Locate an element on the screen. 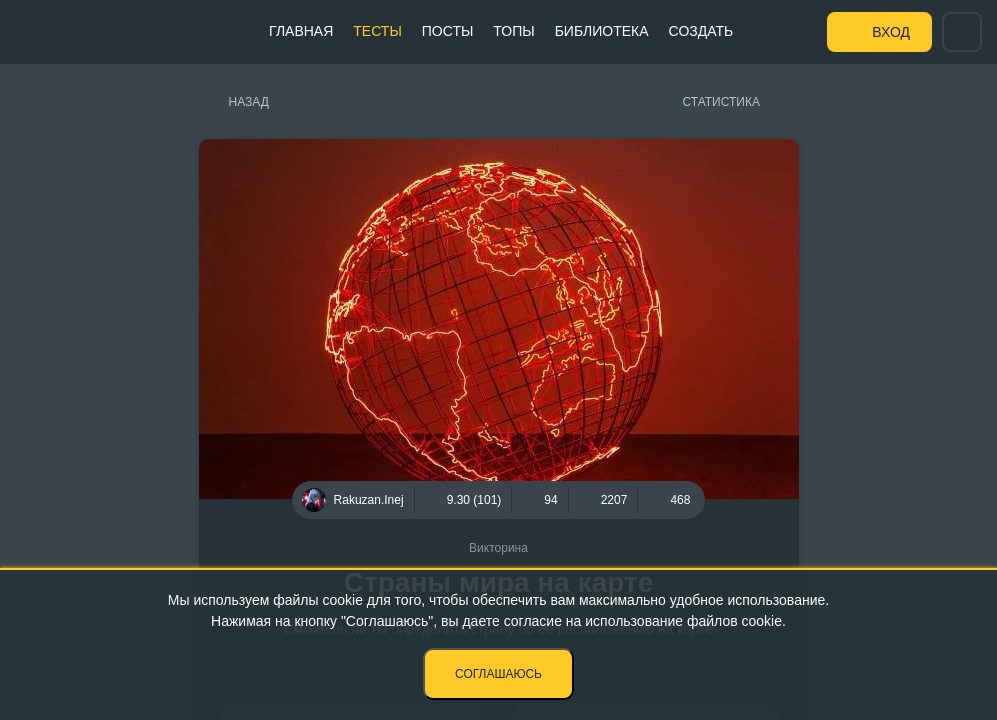  Соглашаюсь is located at coordinates (498, 674).